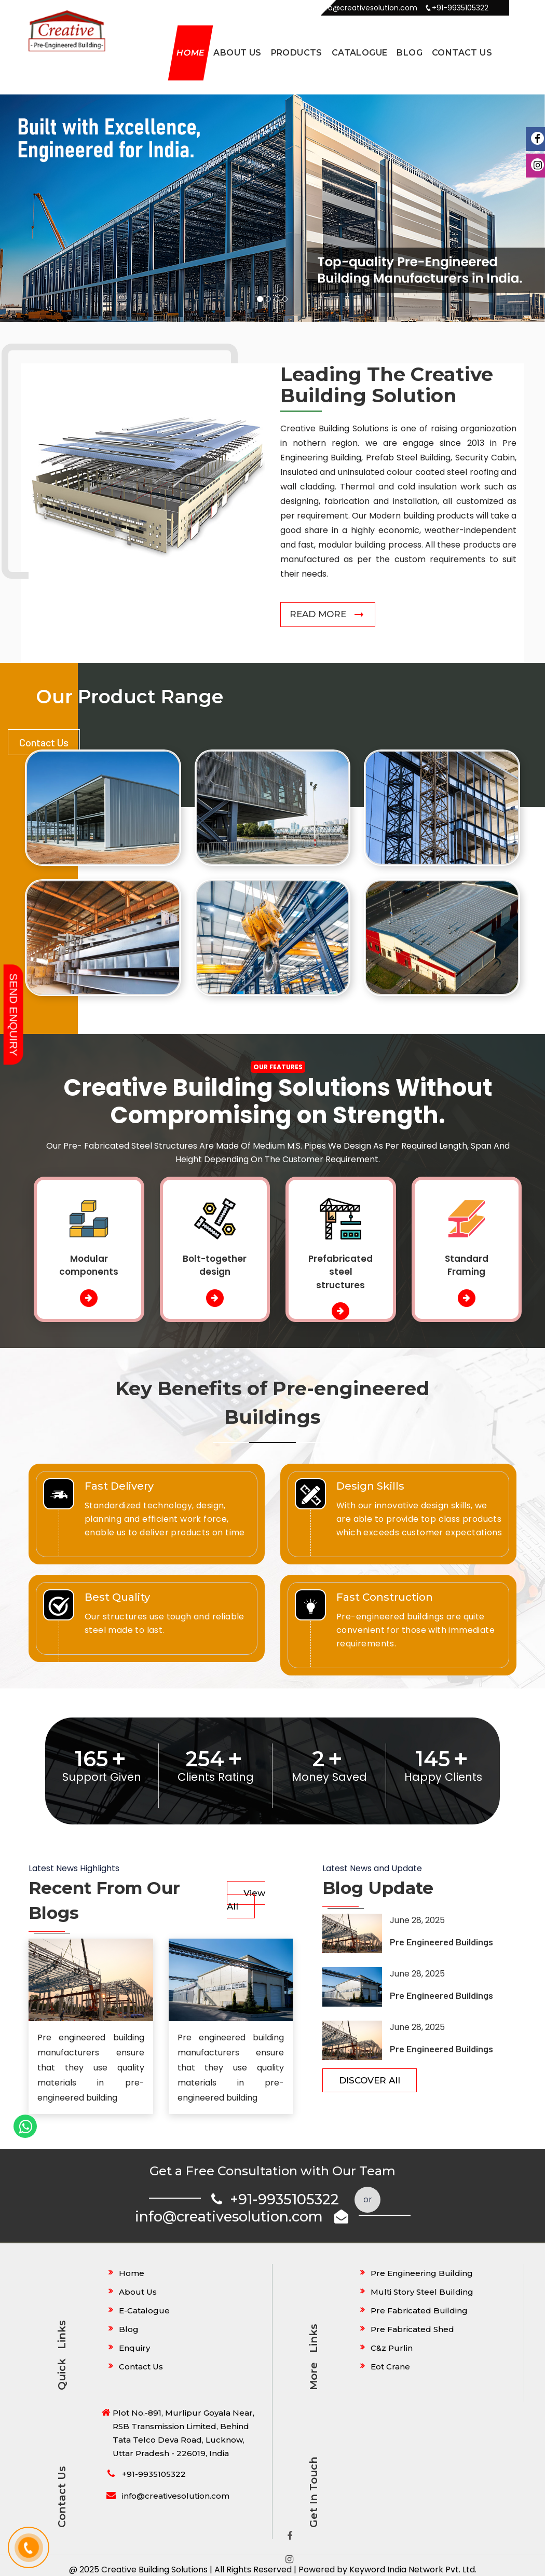 This screenshot has height=2576, width=545. Describe the element at coordinates (90, 2068) in the screenshot. I see `Pre engineered building manufacturers ensure that they use quality materials in pre-engineered building` at that location.